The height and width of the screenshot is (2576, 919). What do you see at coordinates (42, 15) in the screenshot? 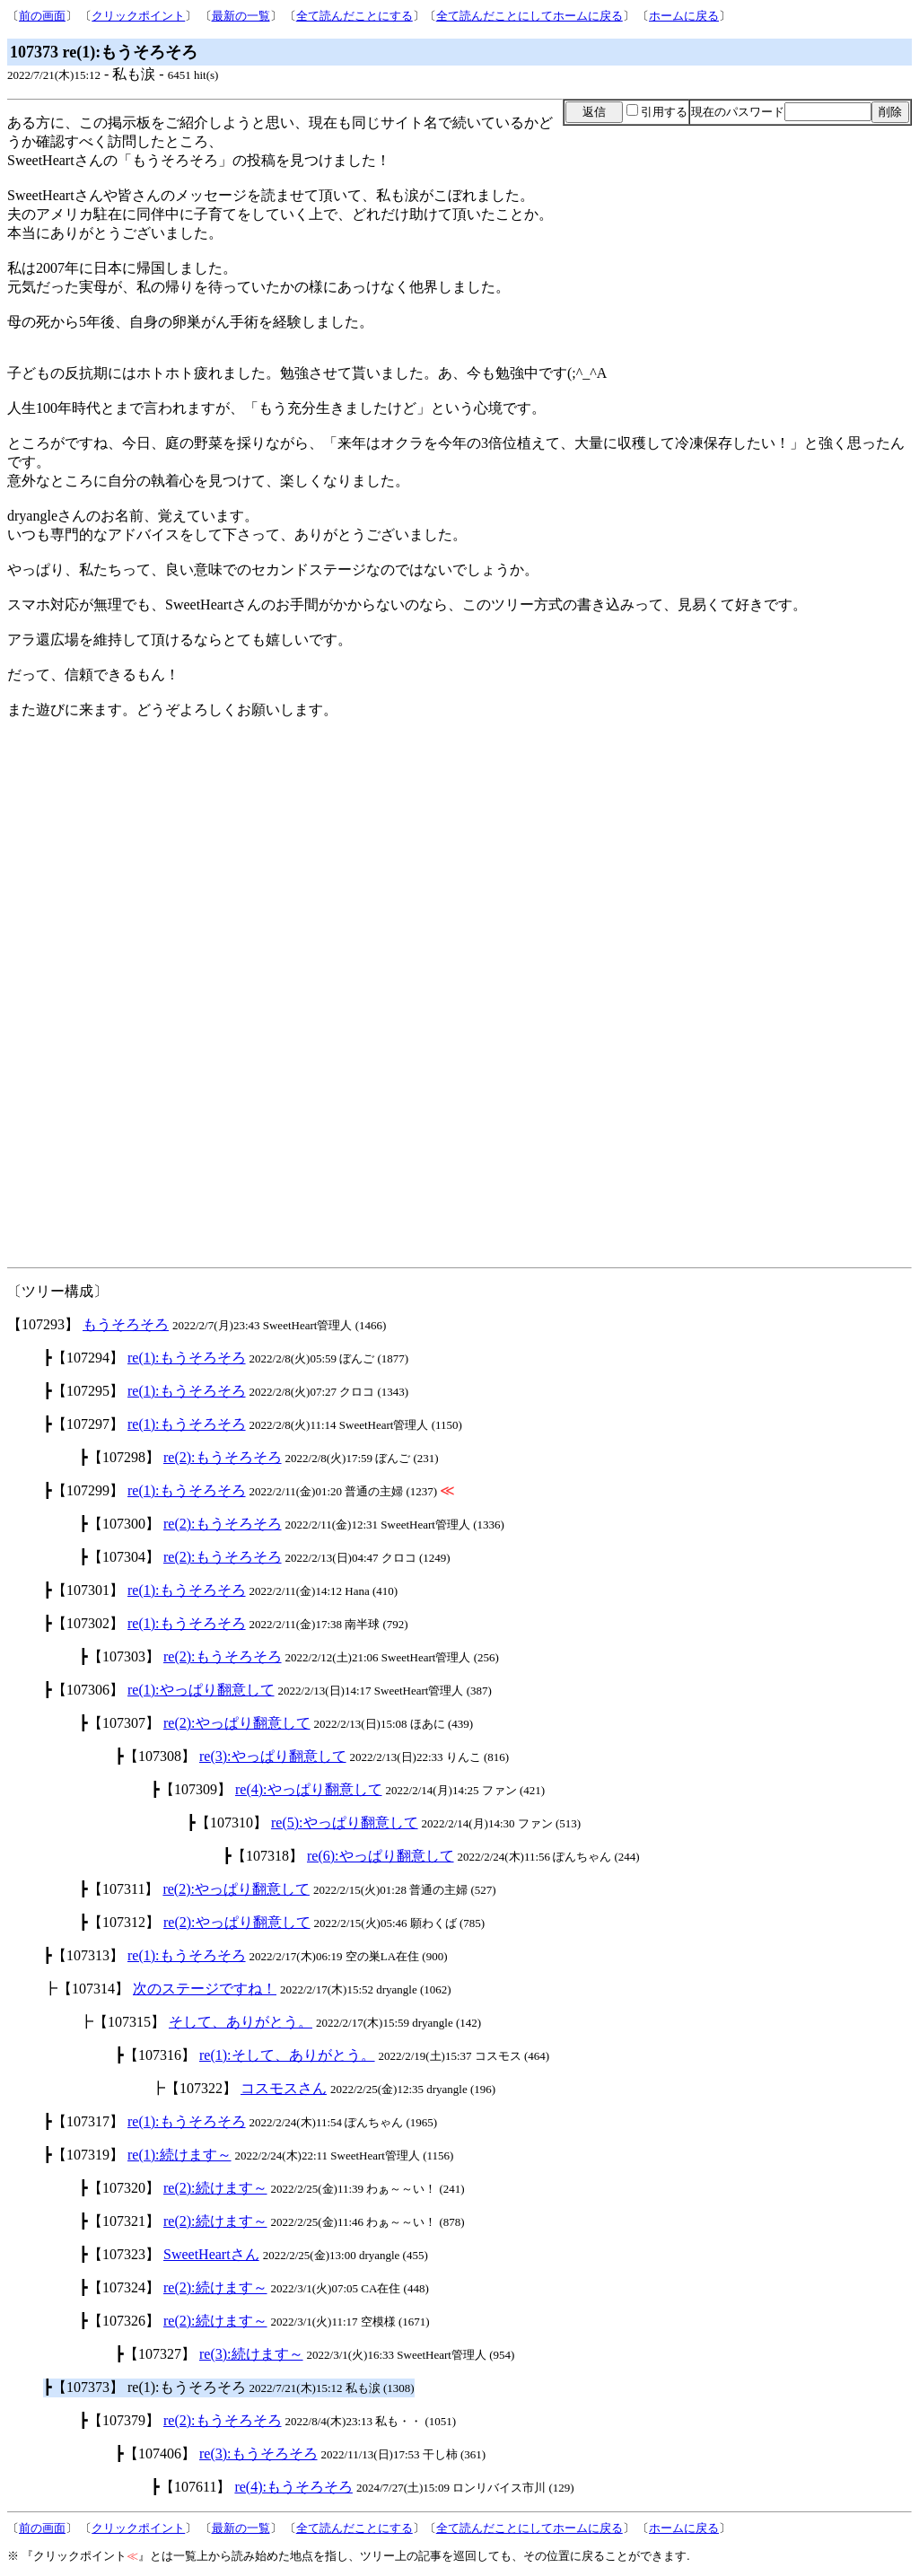
I see `前の画面` at bounding box center [42, 15].